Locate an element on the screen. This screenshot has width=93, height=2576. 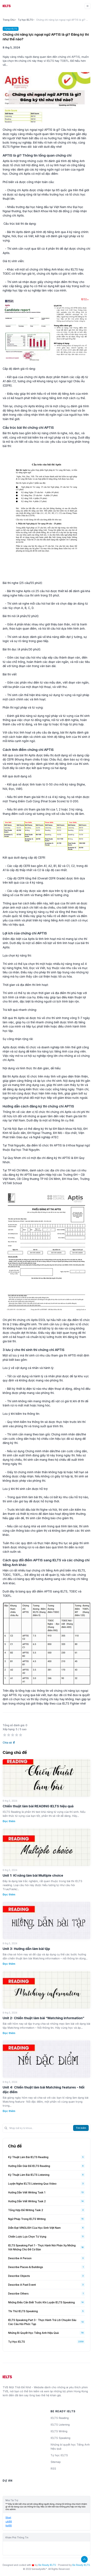
IELTS Writing is located at coordinates (59, 2431).